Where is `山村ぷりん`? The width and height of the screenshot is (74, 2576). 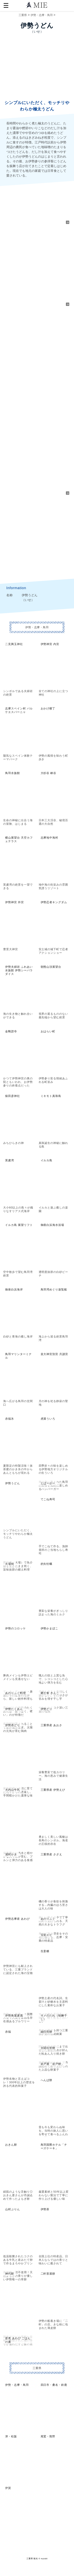
山村ぷりん is located at coordinates (12, 2209).